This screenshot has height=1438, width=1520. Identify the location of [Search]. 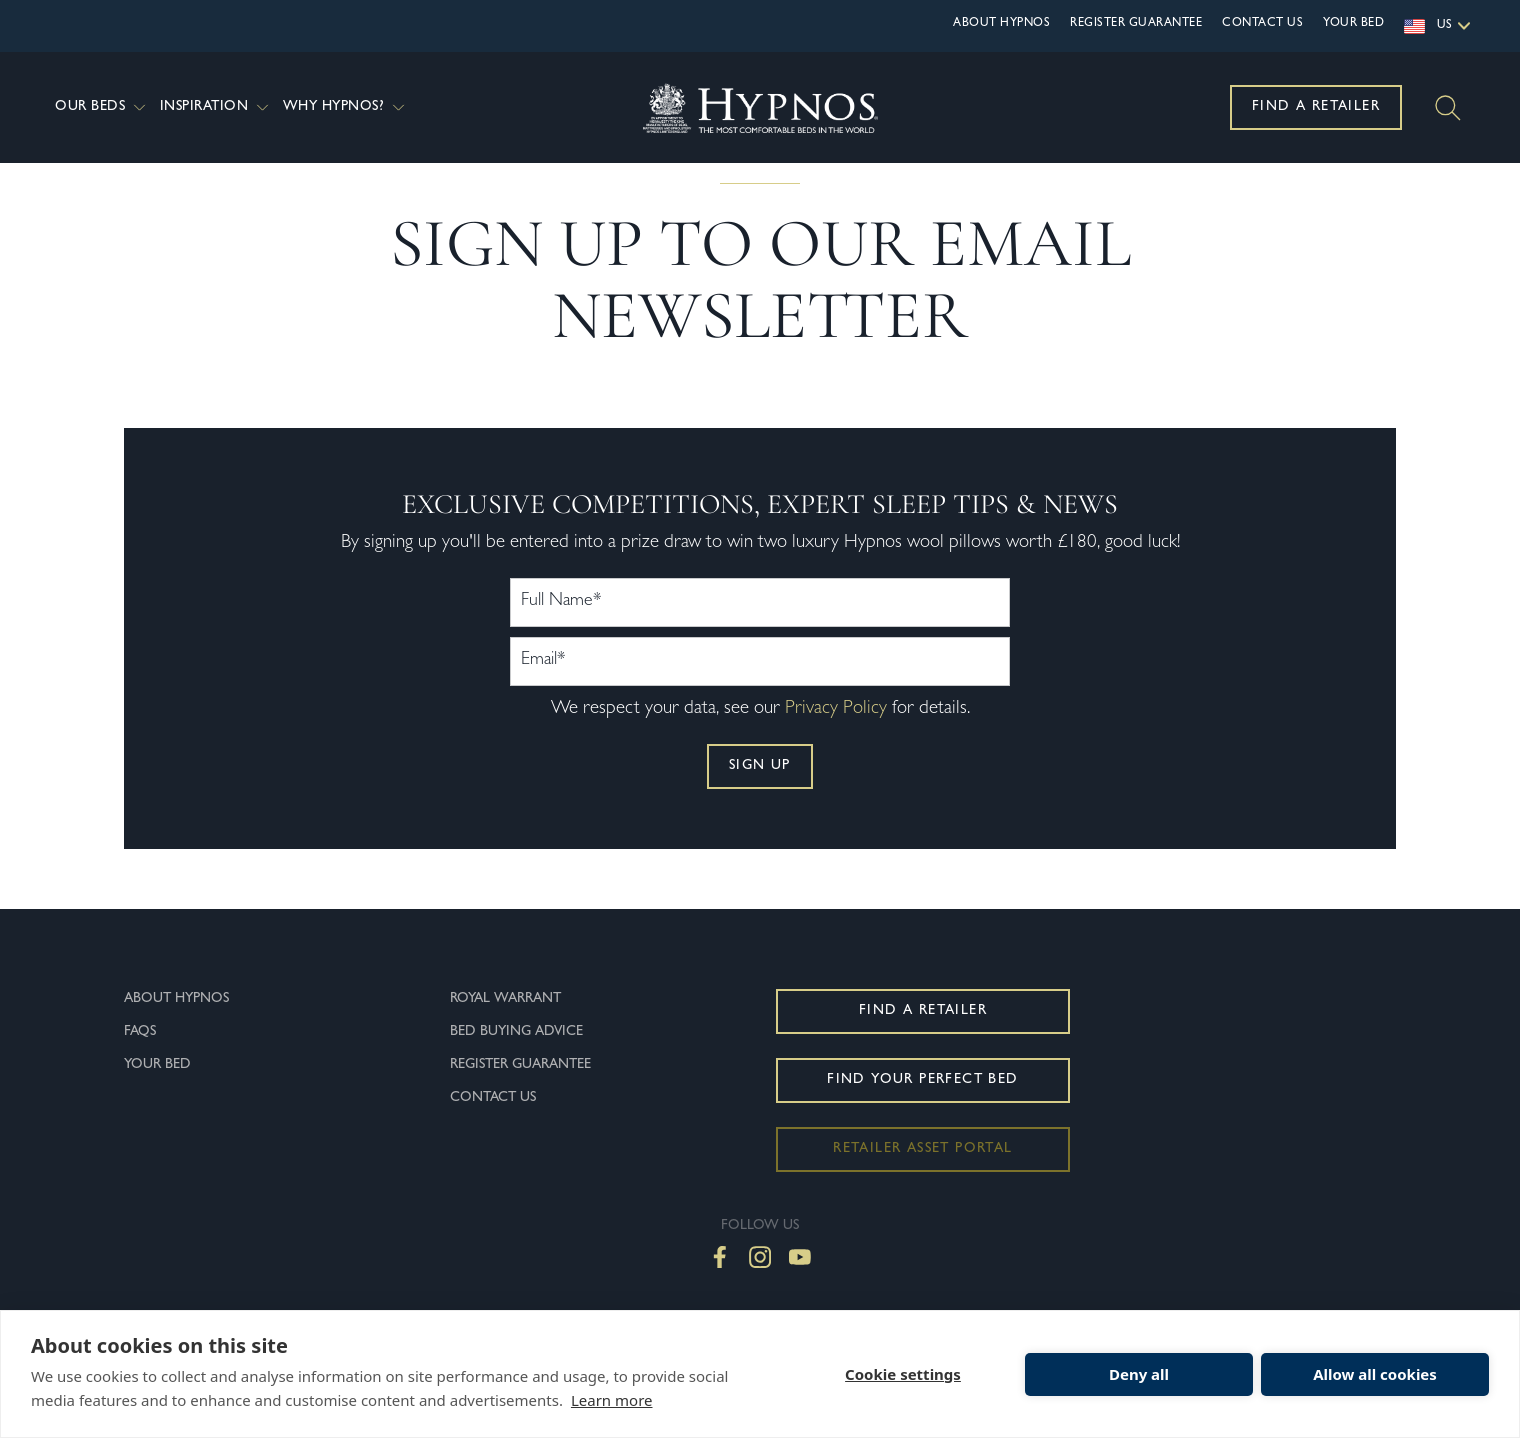
(1448, 108).